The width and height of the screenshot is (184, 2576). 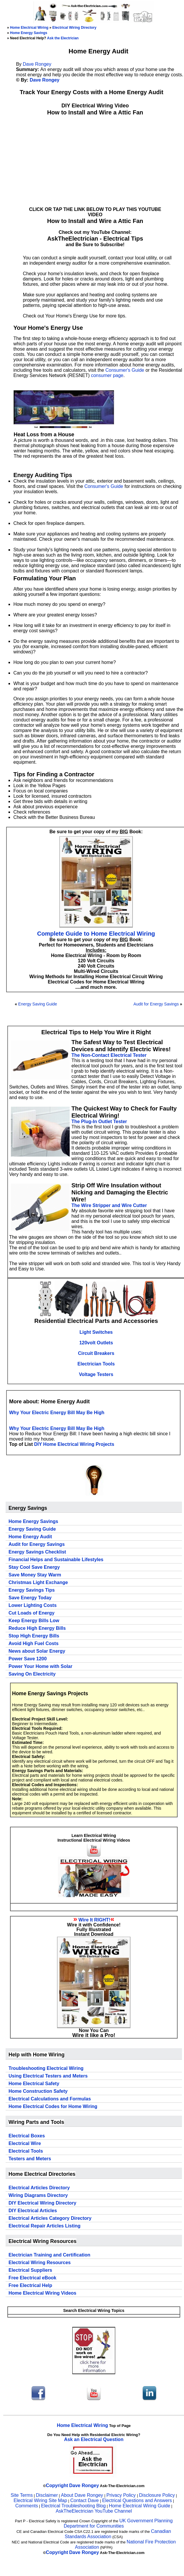 I want to click on The Wire Stripper and Wire Cutter, so click(x=109, y=1205).